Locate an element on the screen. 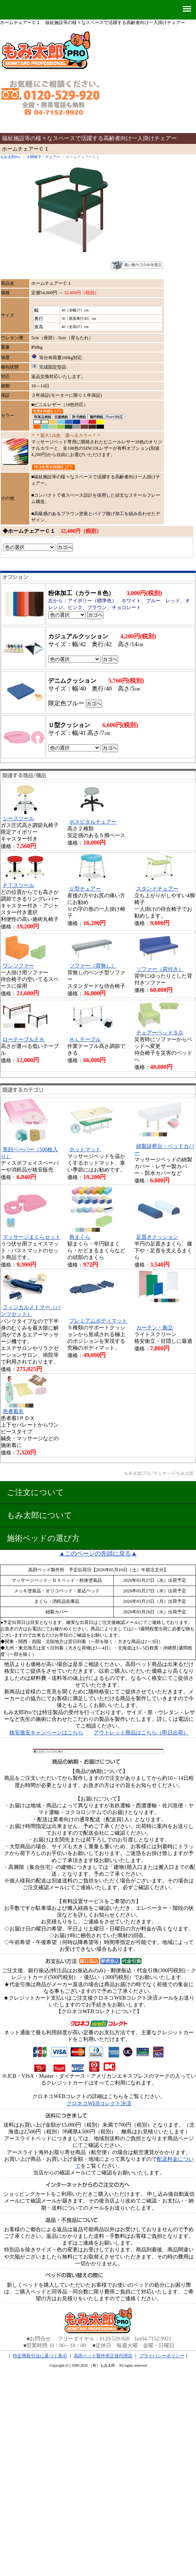  ワンソファー is located at coordinates (18, 966).